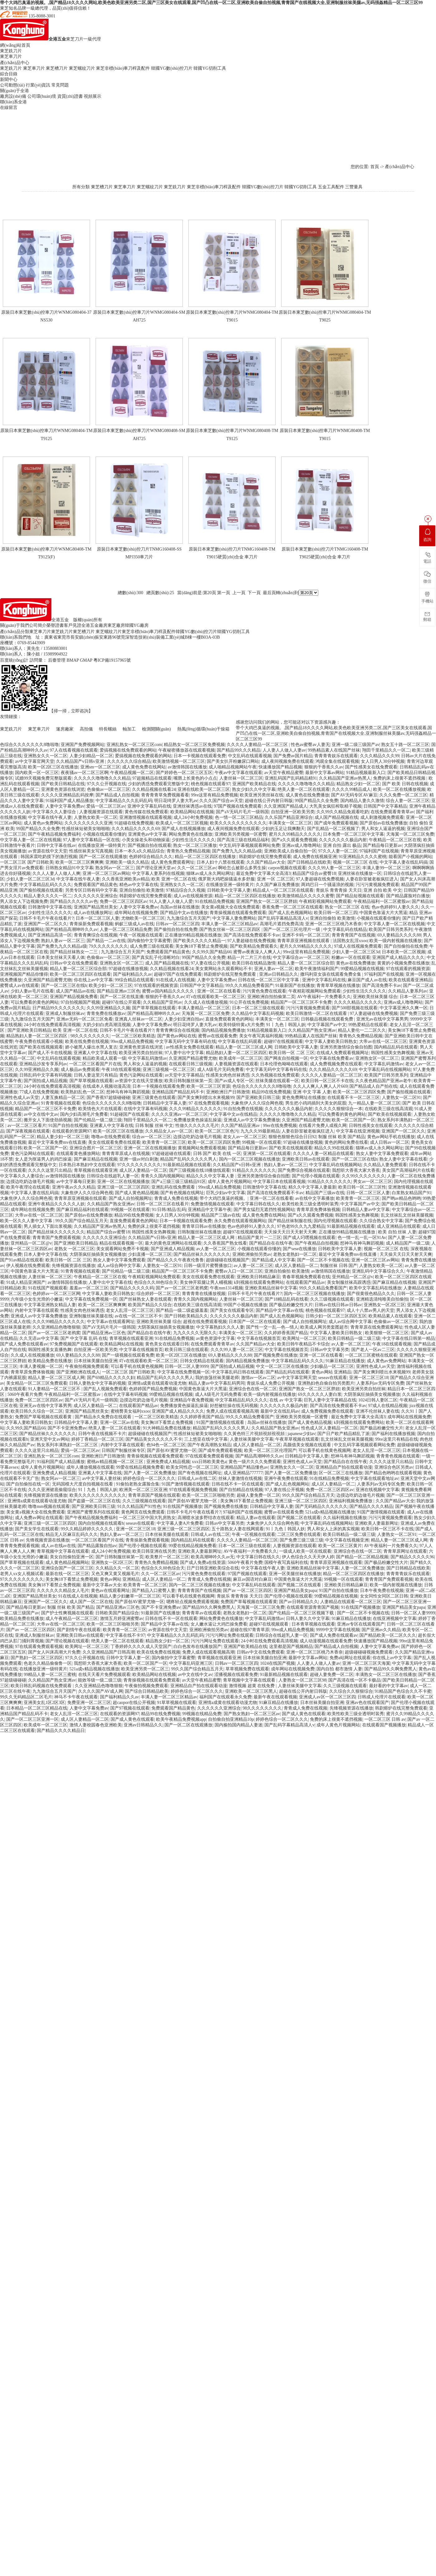 This screenshot has height=2576, width=436. I want to click on 欧美熟妇乱色一区二区, so click(82, 1092).